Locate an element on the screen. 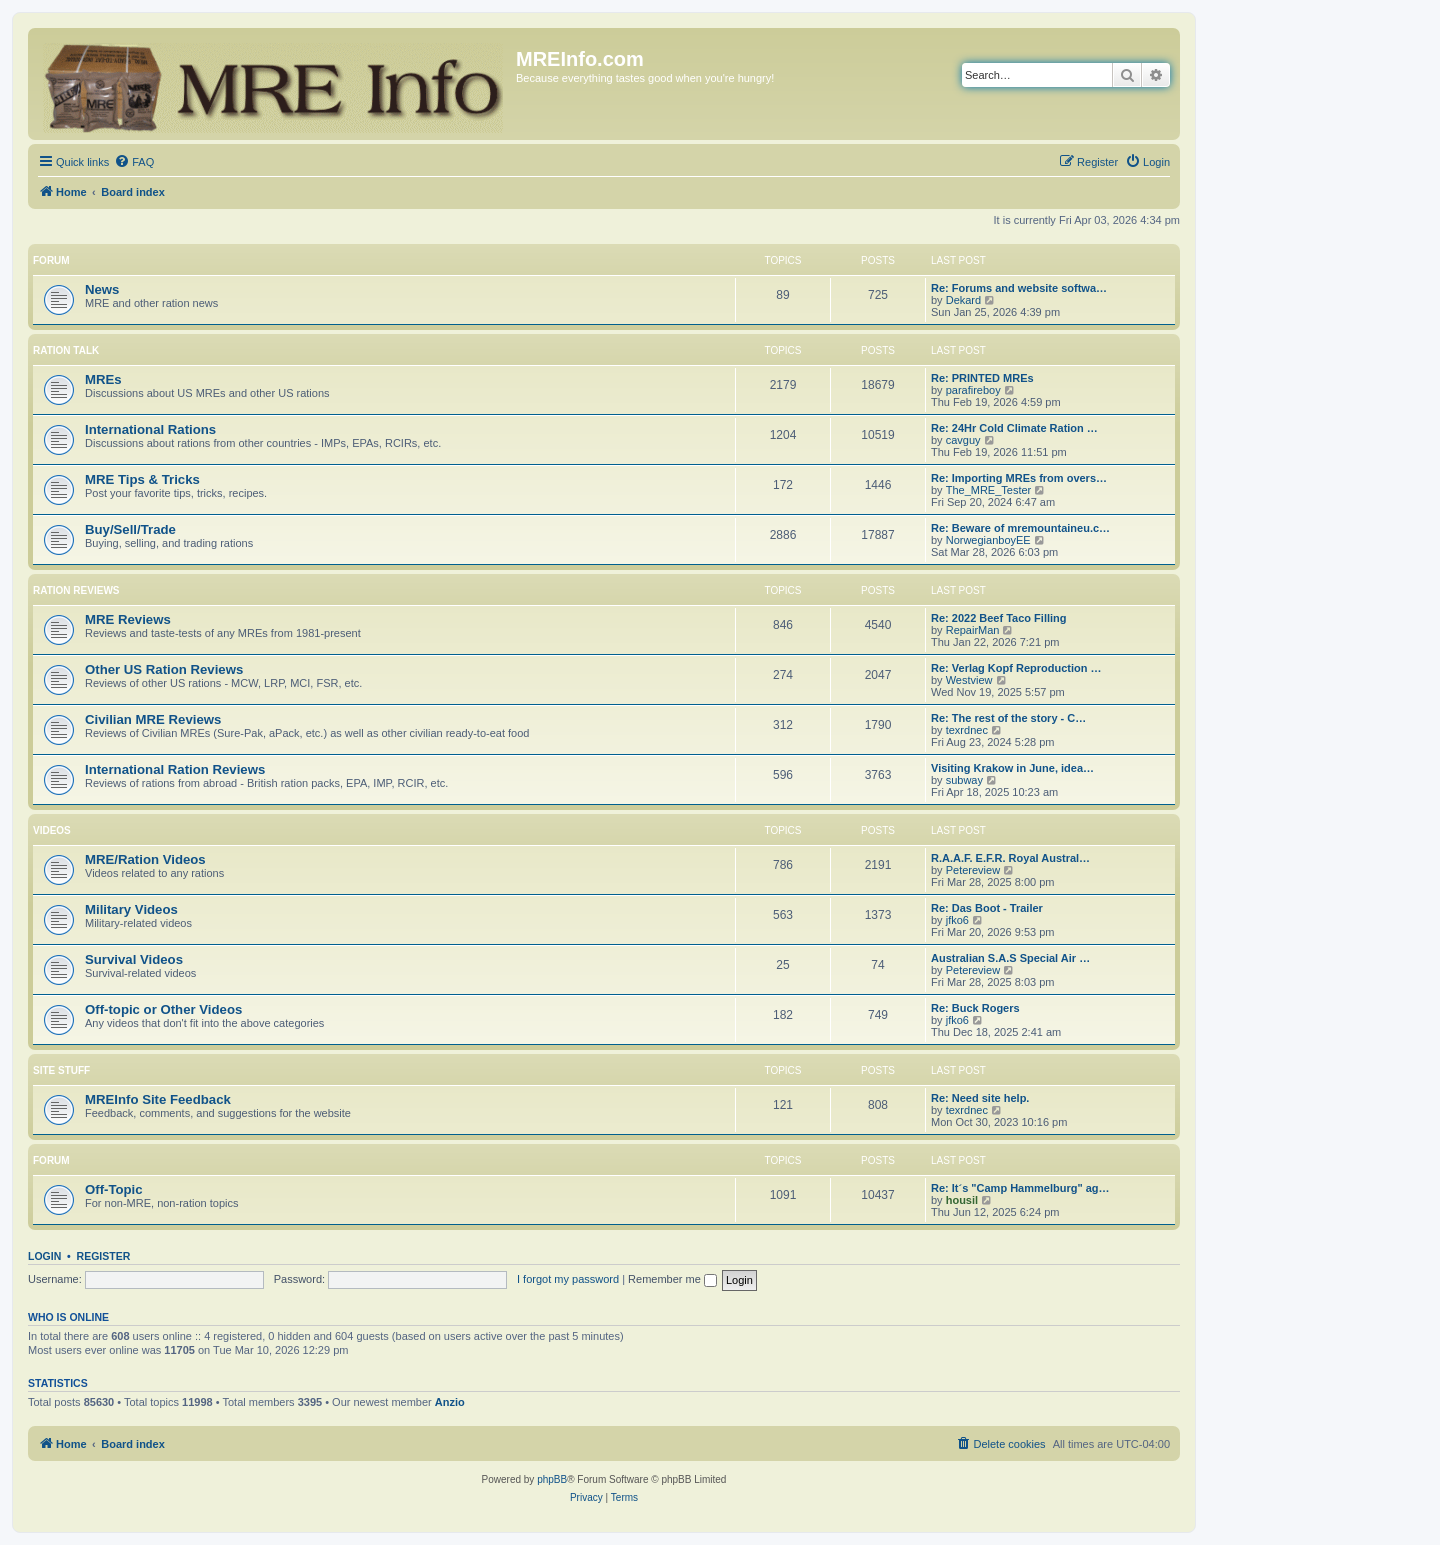  Re: Verlag Kopf Reproduction … is located at coordinates (1016, 668).